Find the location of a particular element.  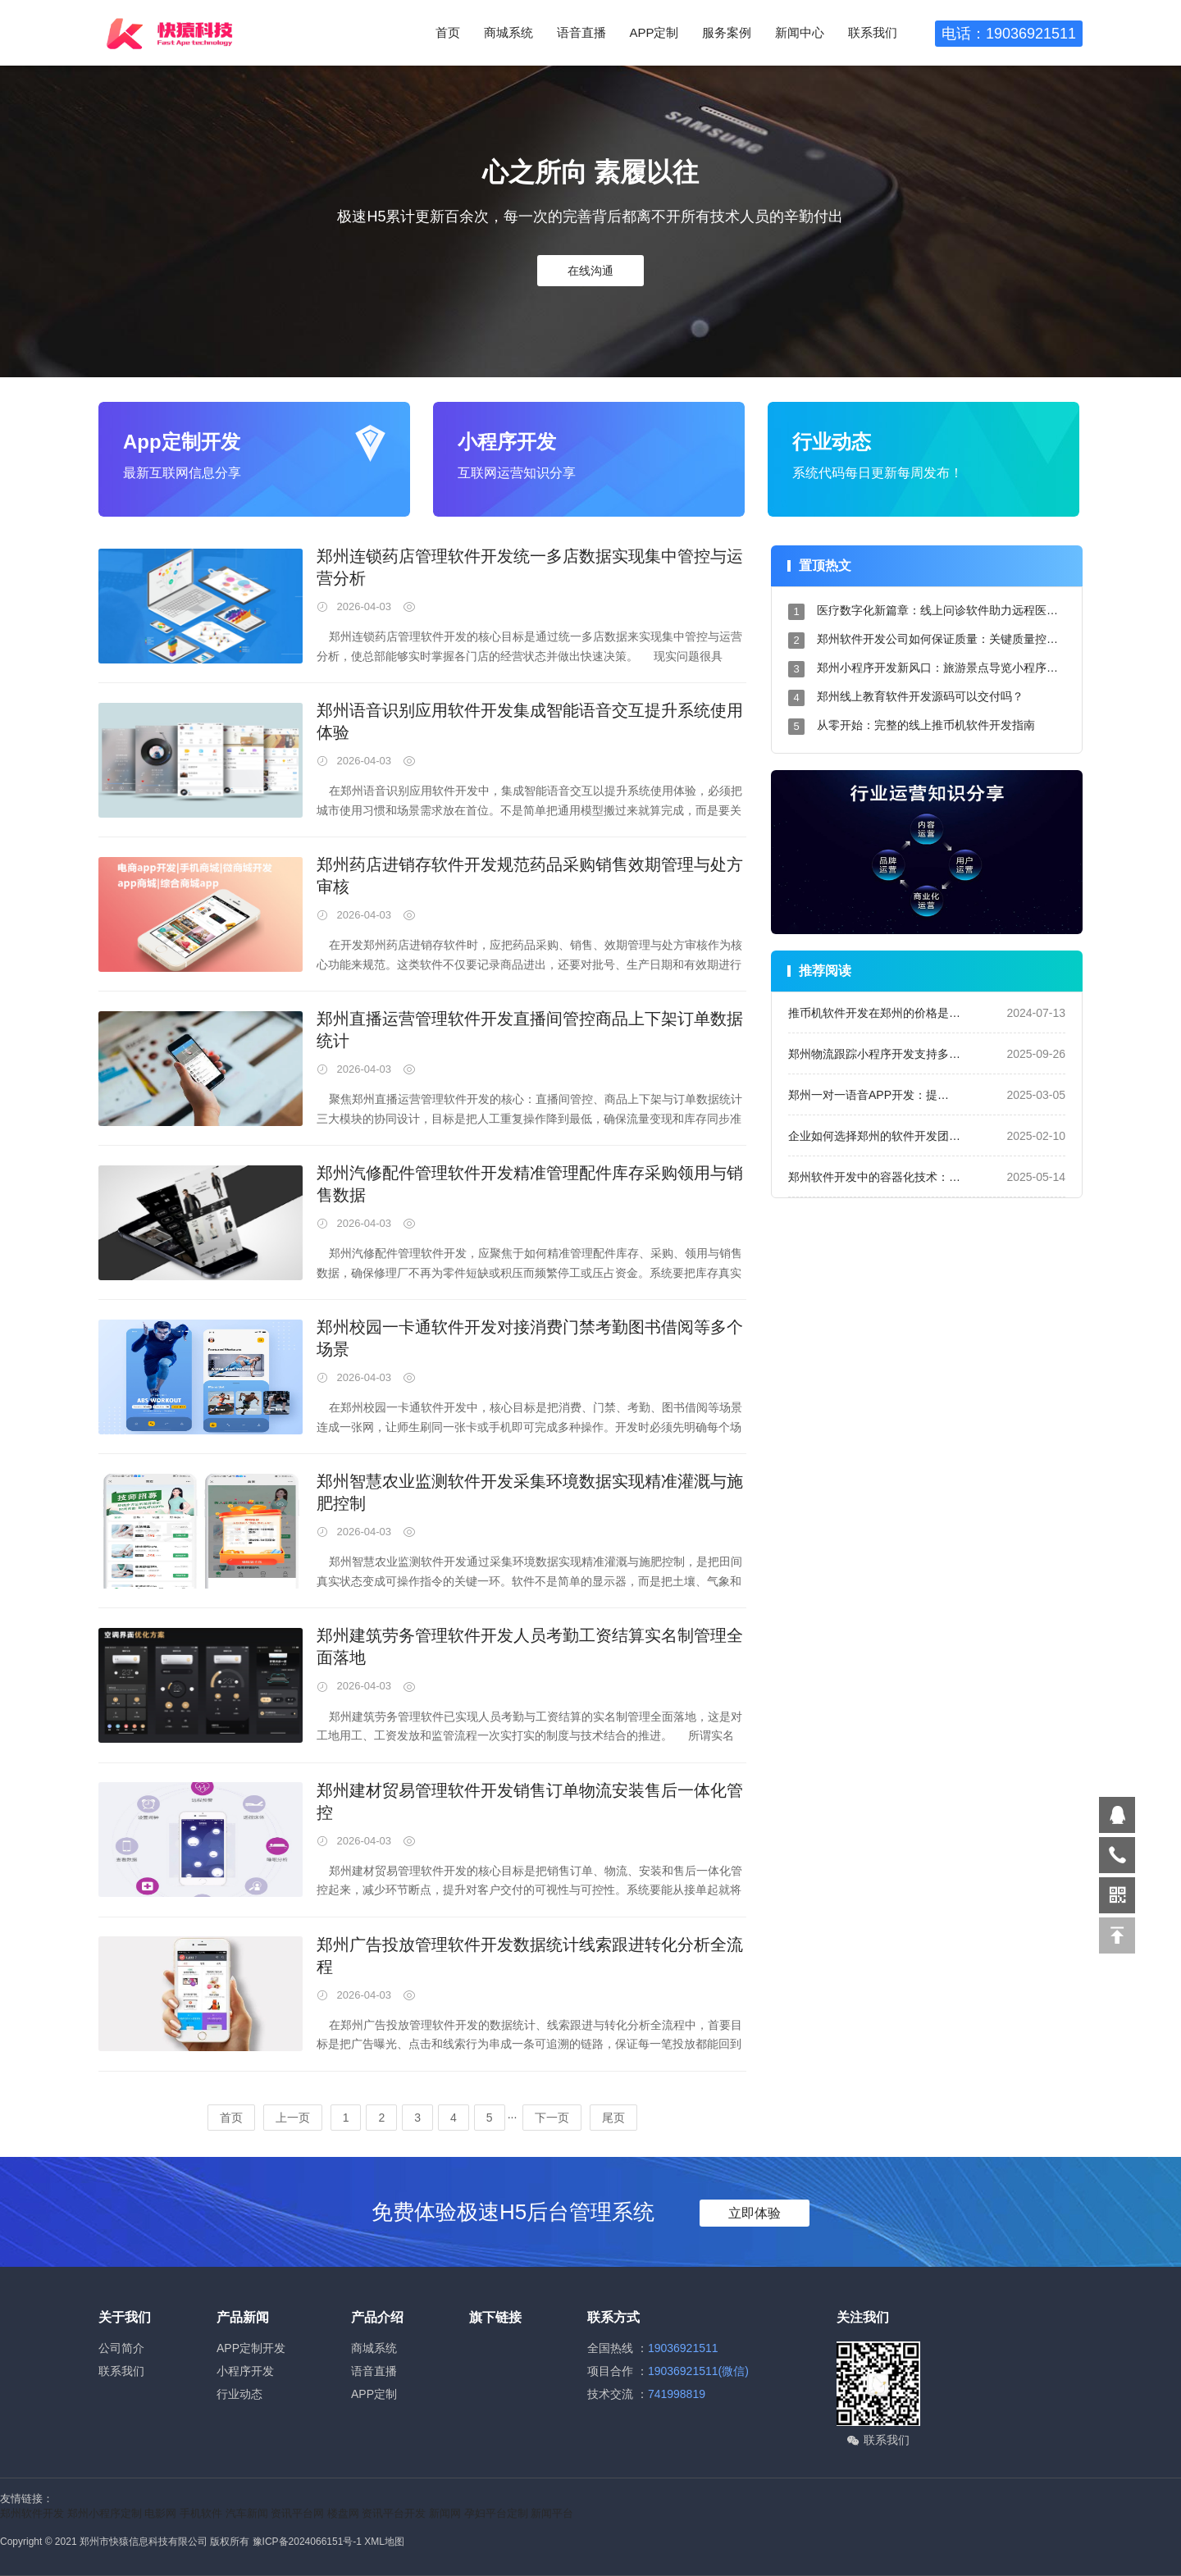

上一页 is located at coordinates (293, 2117).